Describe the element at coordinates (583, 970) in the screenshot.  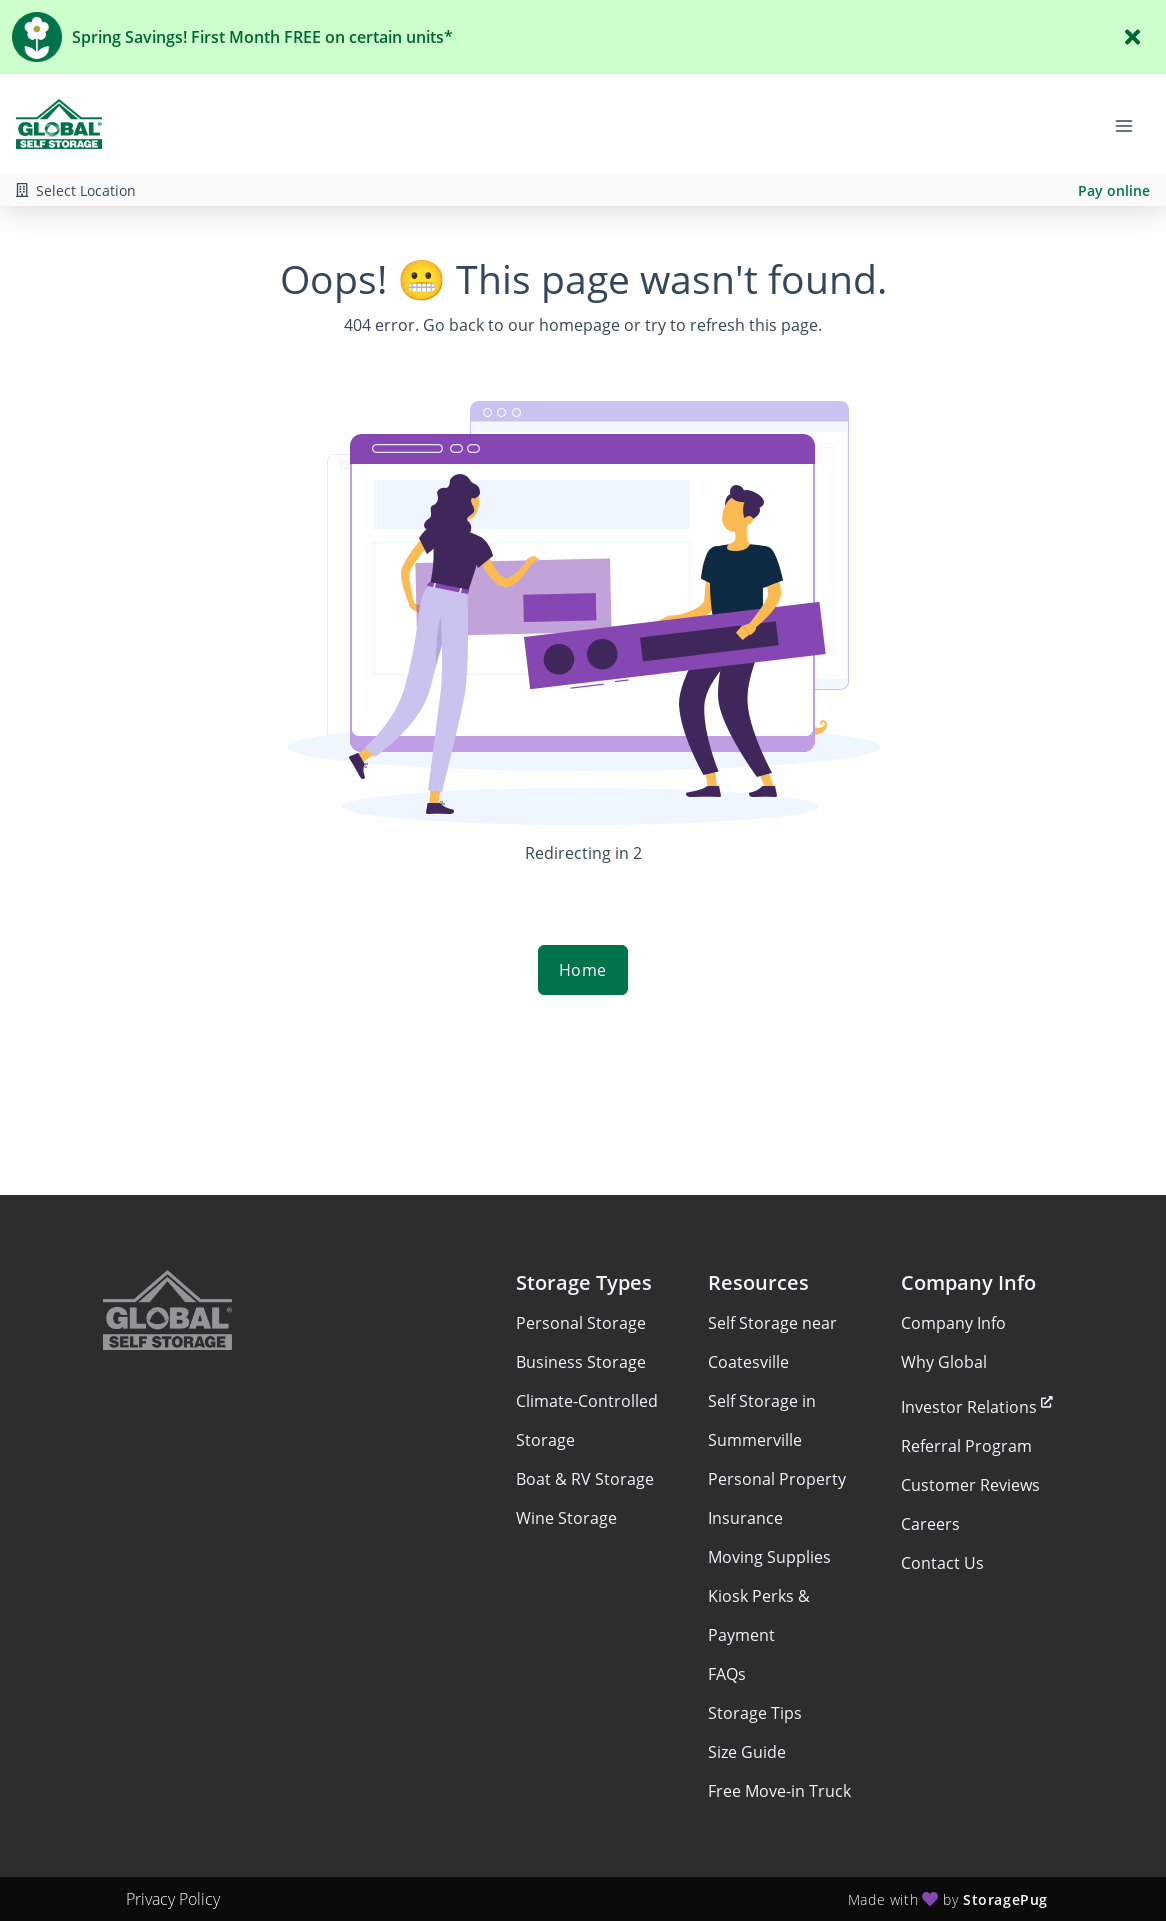
I see `Home` at that location.